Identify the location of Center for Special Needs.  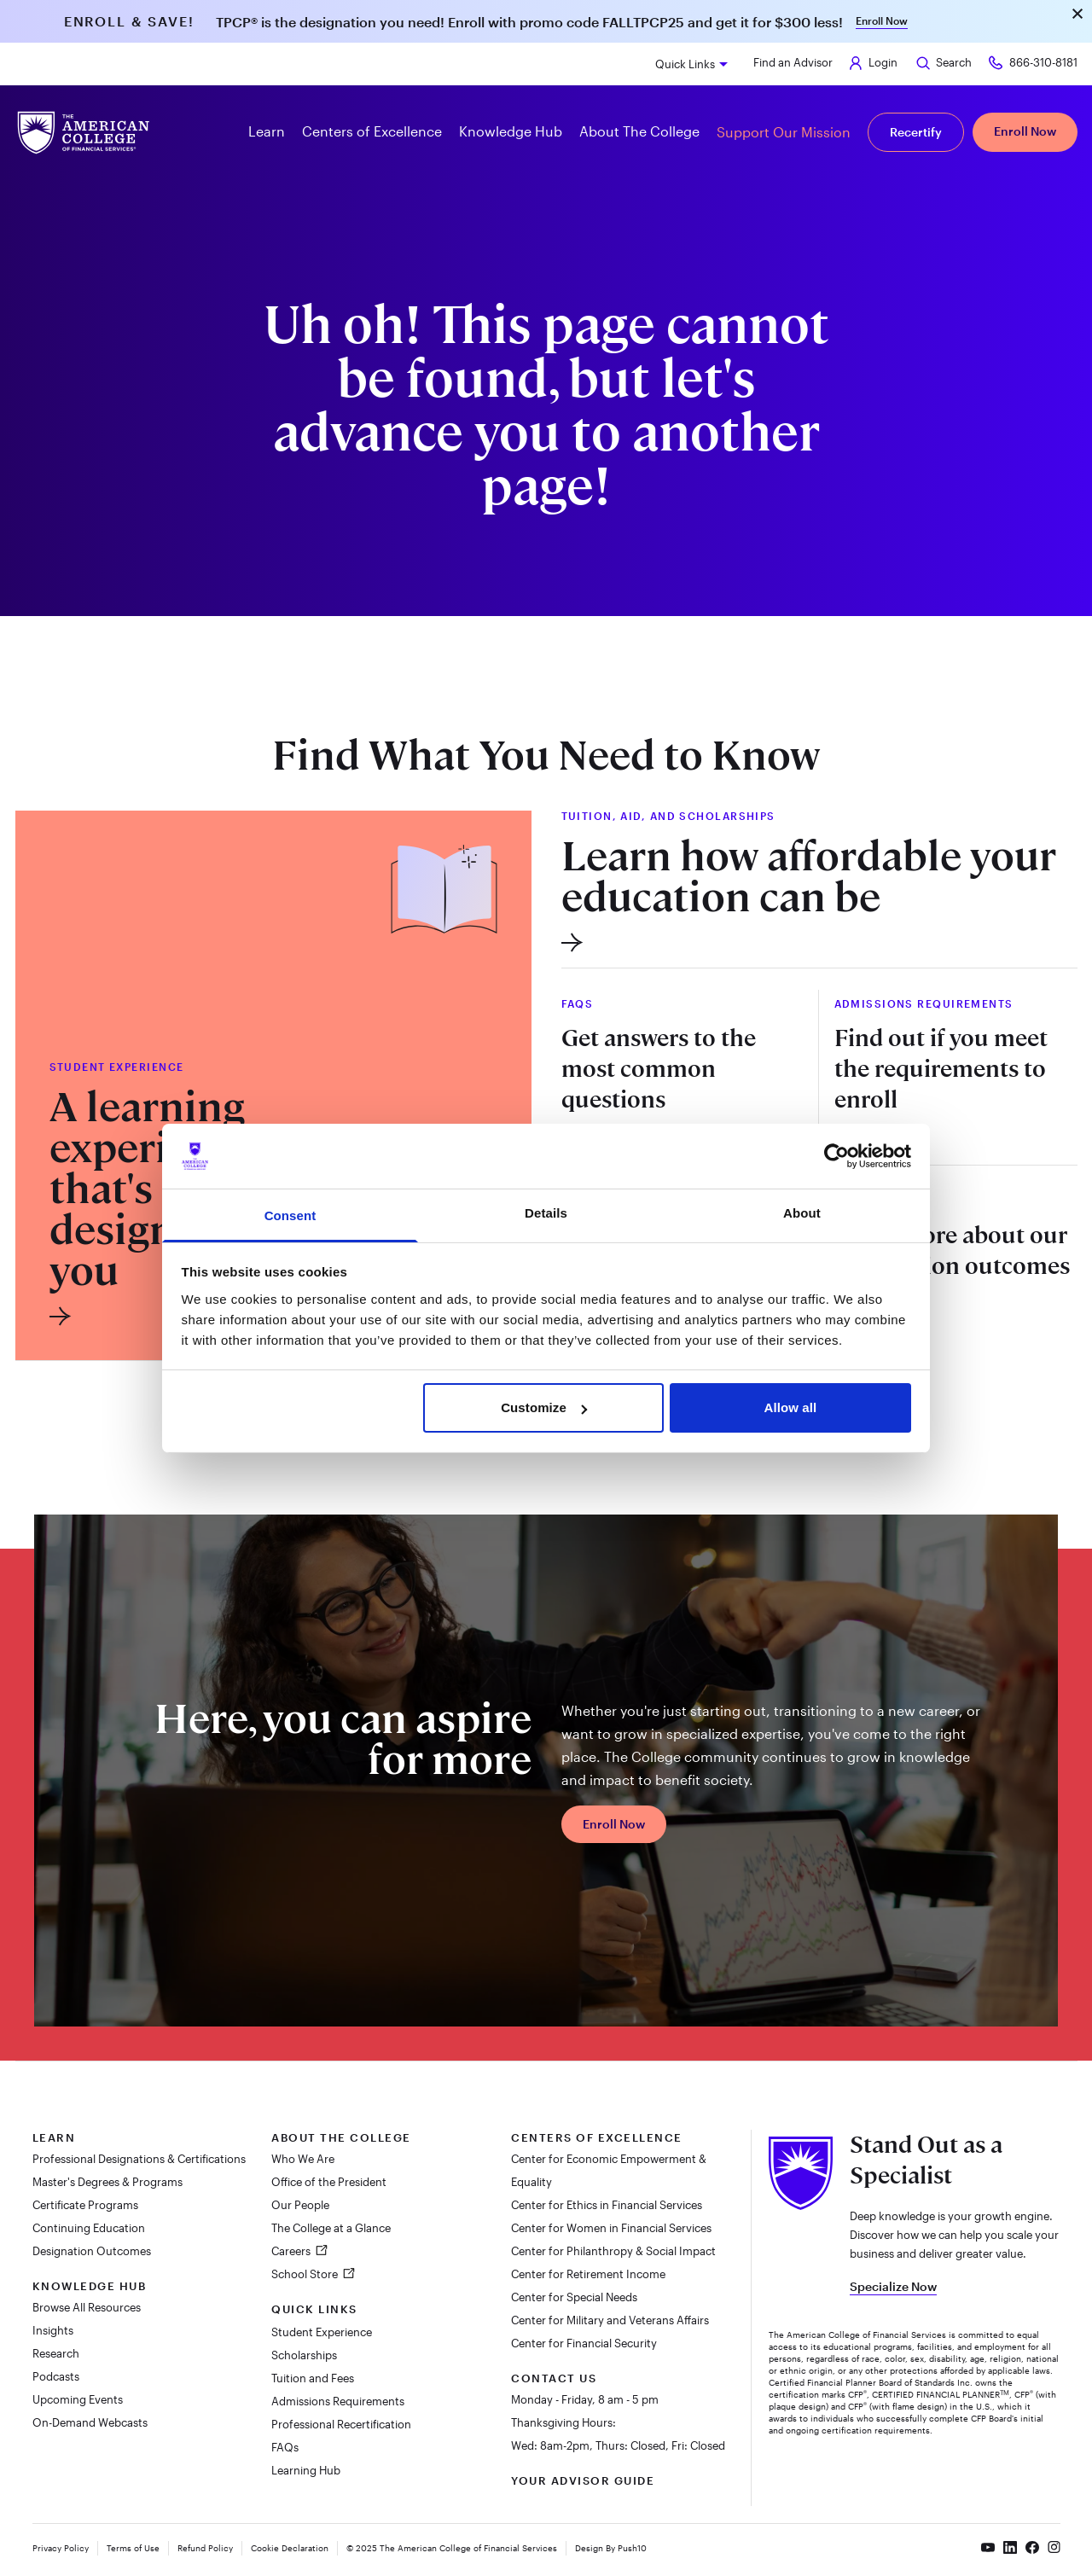
(574, 2297).